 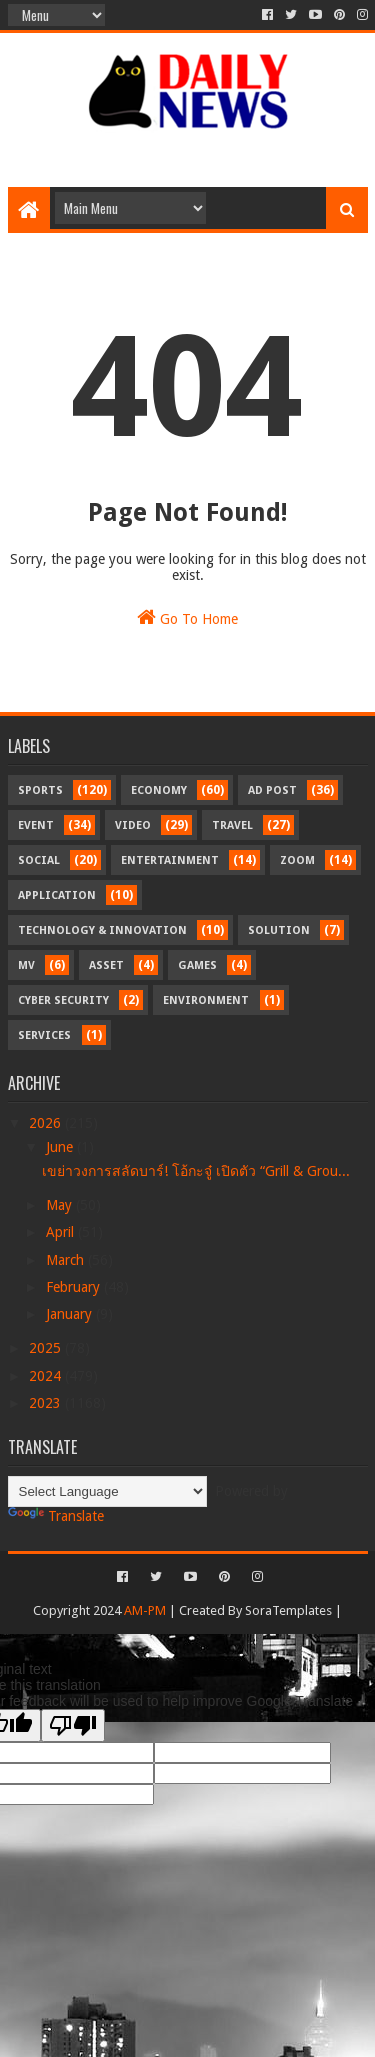 What do you see at coordinates (197, 965) in the screenshot?
I see `Games` at bounding box center [197, 965].